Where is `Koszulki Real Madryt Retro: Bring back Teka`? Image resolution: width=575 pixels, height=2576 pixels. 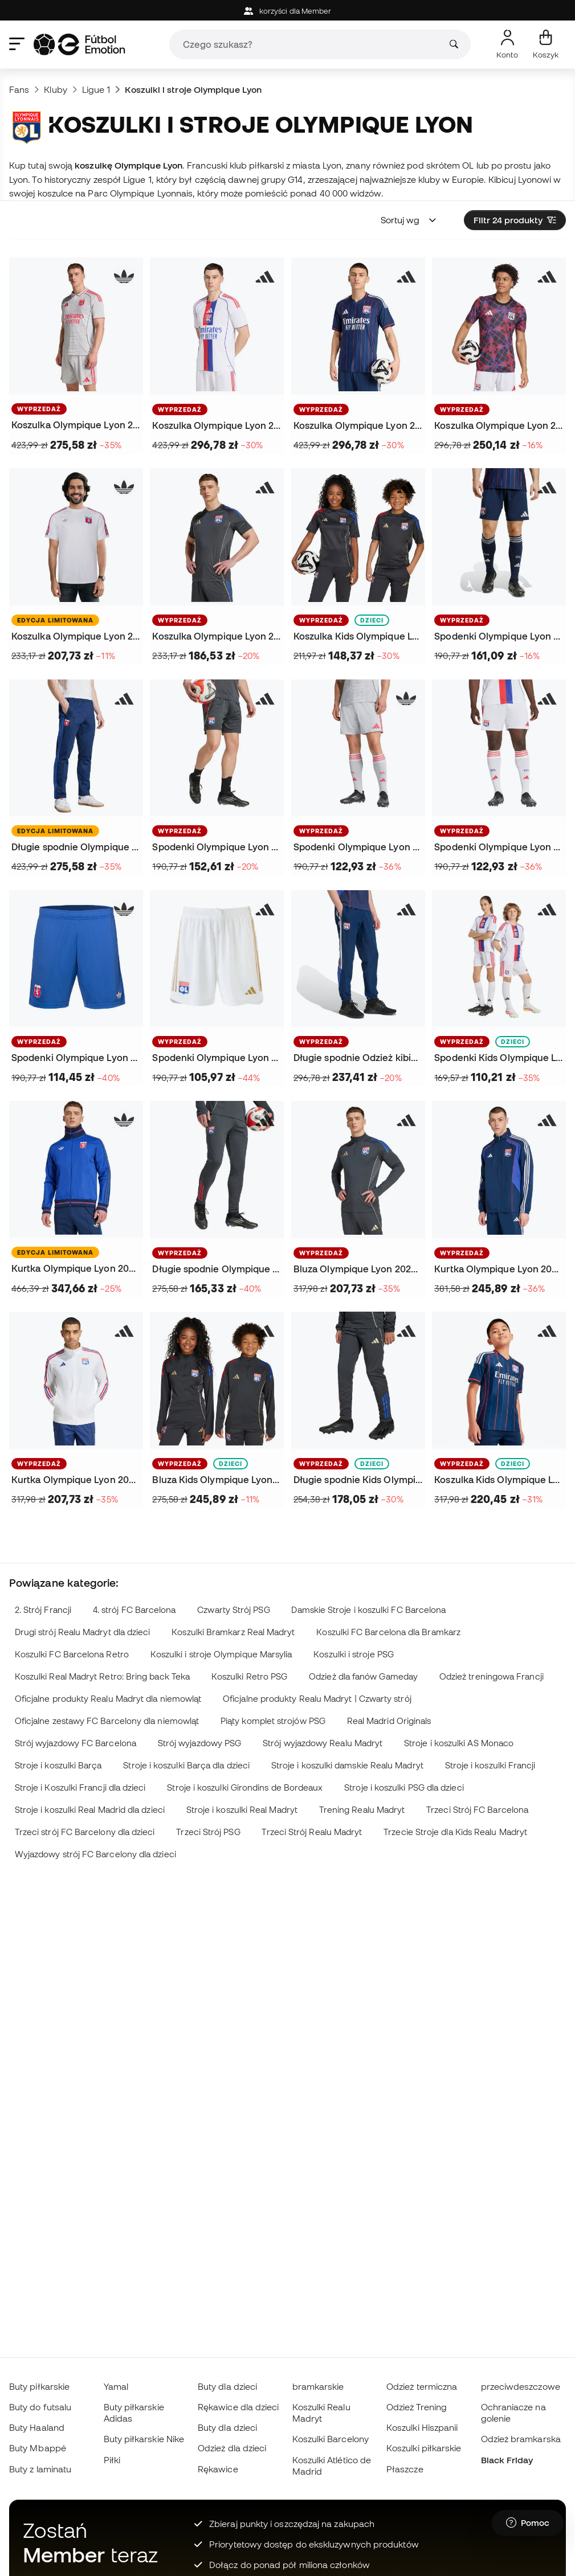
Koszulki Real Madryt Retro: Bring back Teka is located at coordinates (102, 1676).